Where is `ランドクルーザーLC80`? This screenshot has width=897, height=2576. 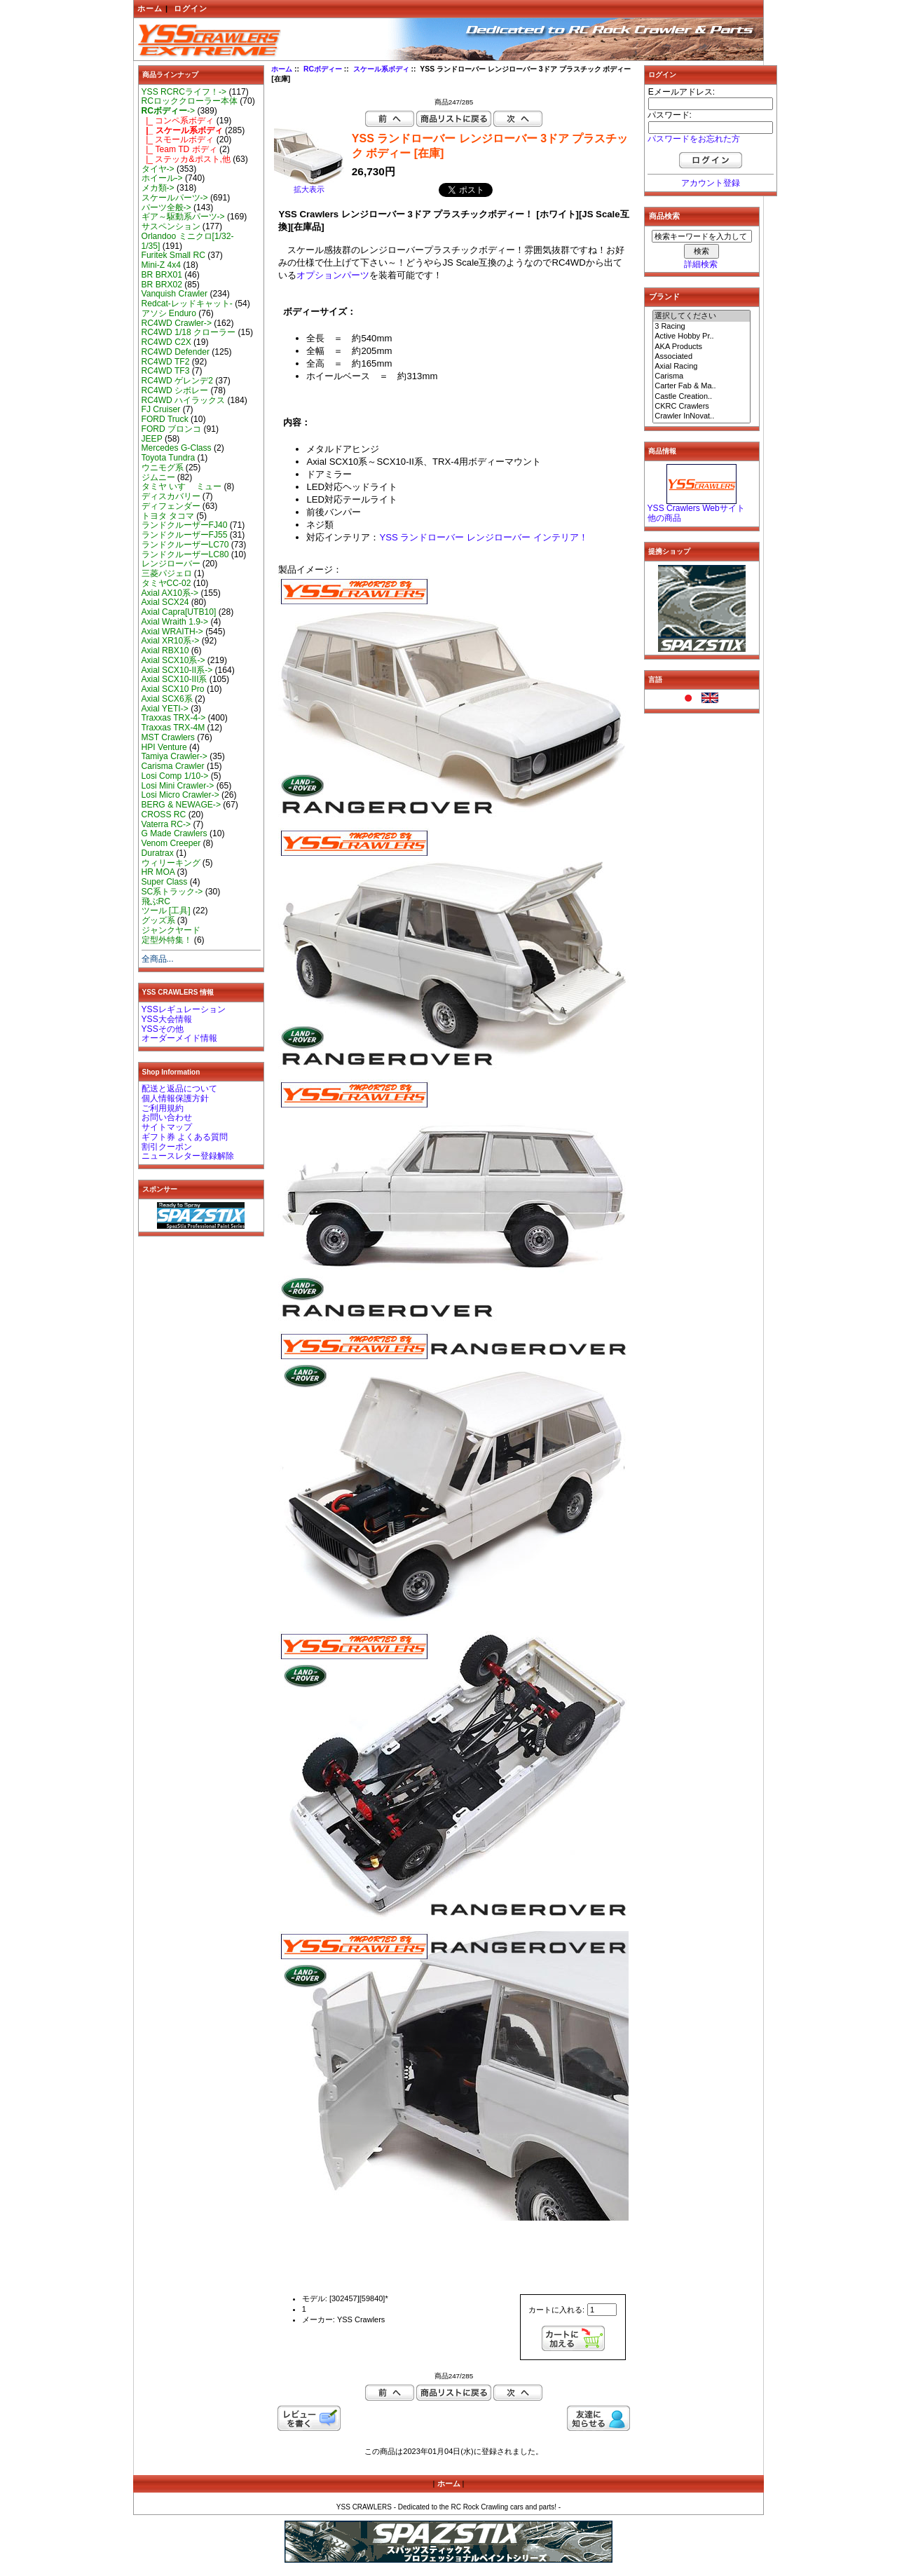
ランドクルーザーLC80 is located at coordinates (185, 554).